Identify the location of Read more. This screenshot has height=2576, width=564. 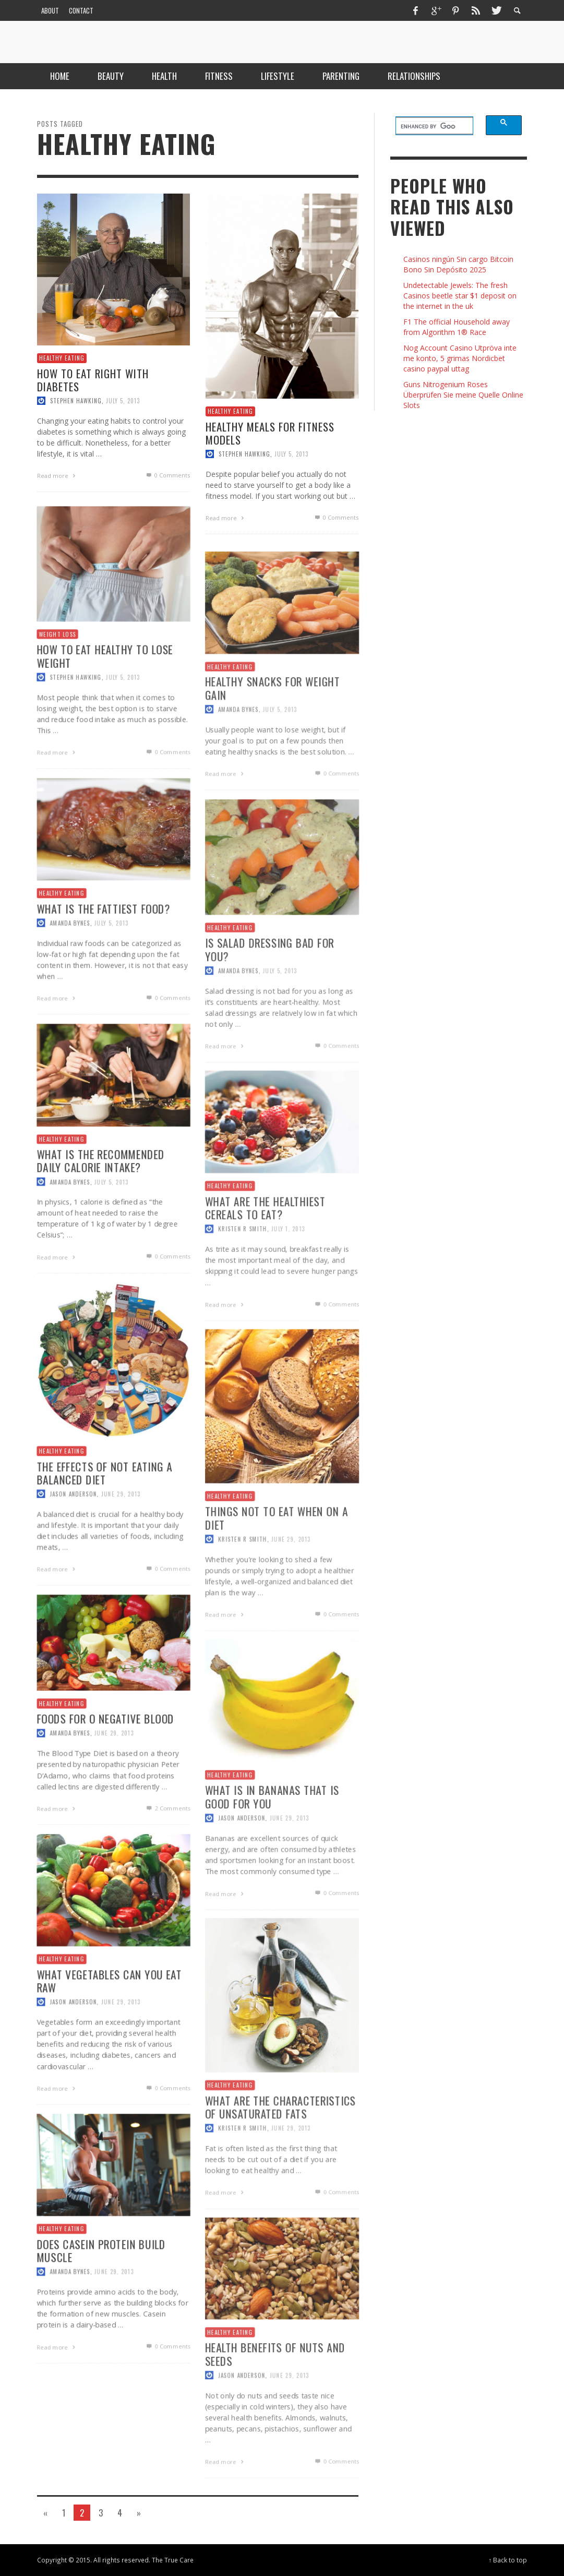
(57, 476).